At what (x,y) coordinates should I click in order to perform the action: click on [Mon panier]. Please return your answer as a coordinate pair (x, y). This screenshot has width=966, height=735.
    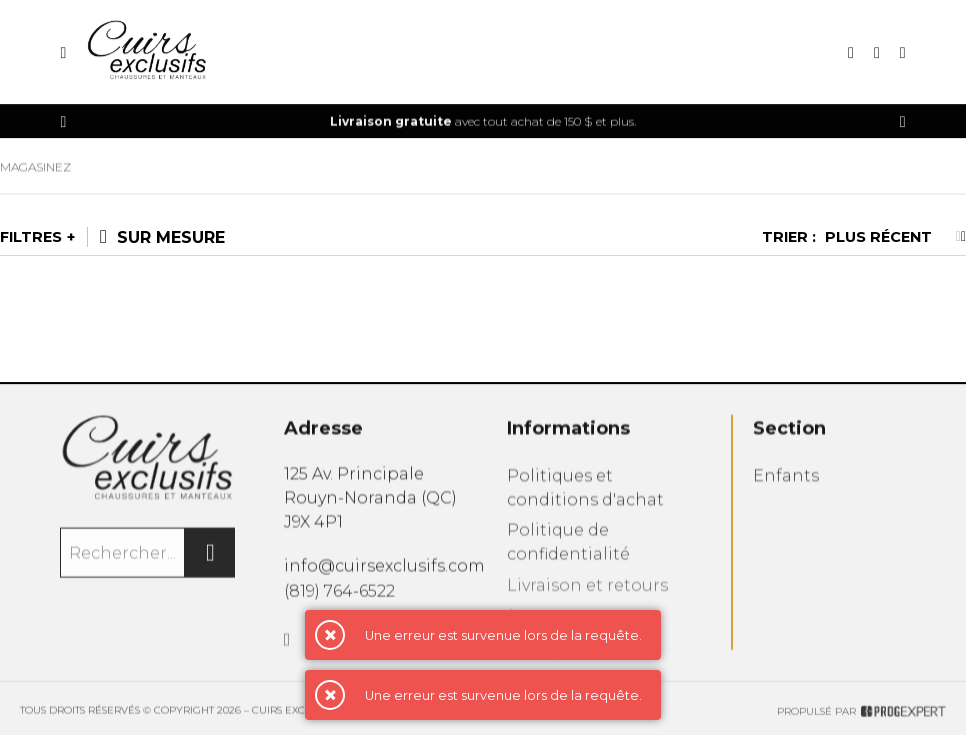
    Looking at the image, I should click on (903, 52).